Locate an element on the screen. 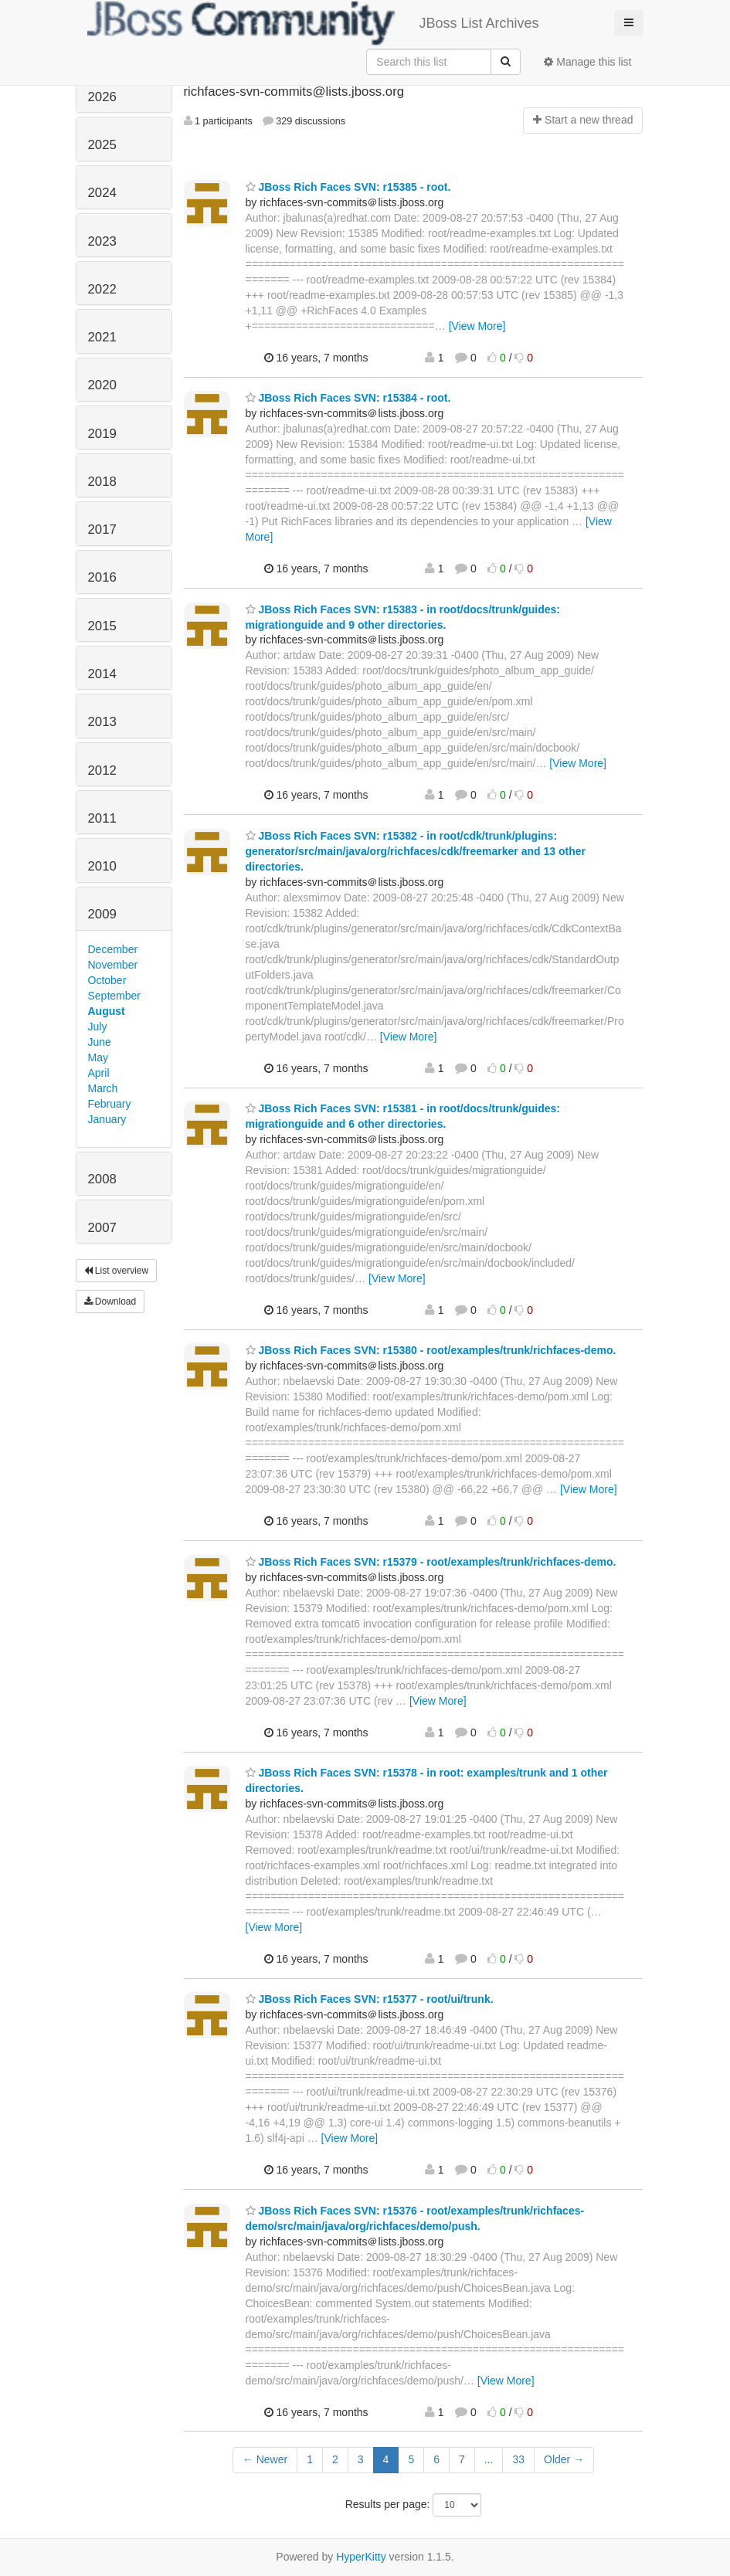 The height and width of the screenshot is (2576, 730). 2014 is located at coordinates (102, 674).